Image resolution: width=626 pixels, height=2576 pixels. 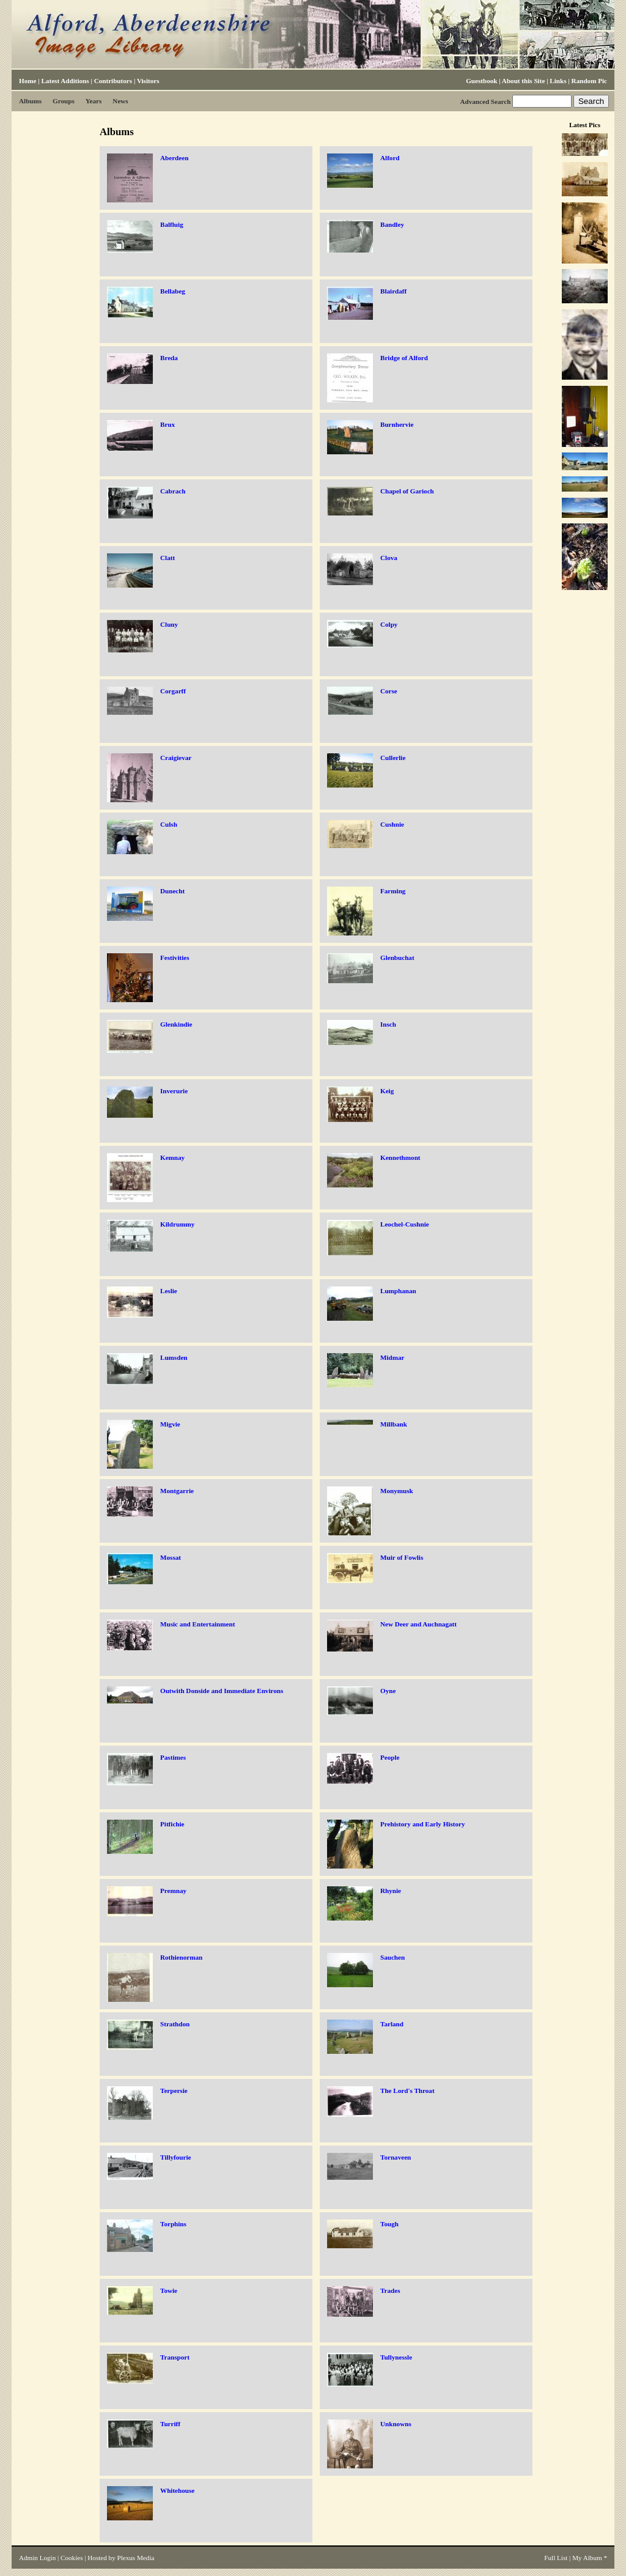 What do you see at coordinates (65, 80) in the screenshot?
I see `Latest Additions` at bounding box center [65, 80].